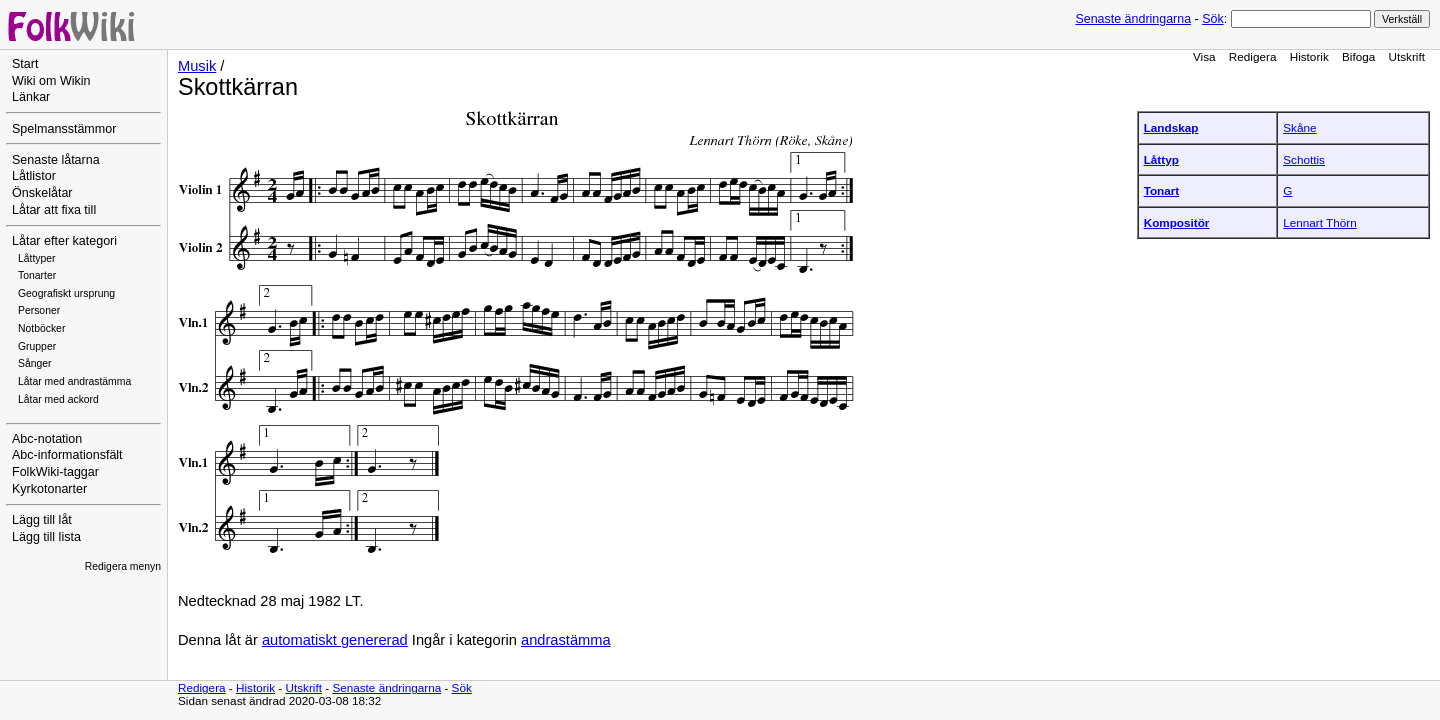  Describe the element at coordinates (1212, 19) in the screenshot. I see `Sök` at that location.